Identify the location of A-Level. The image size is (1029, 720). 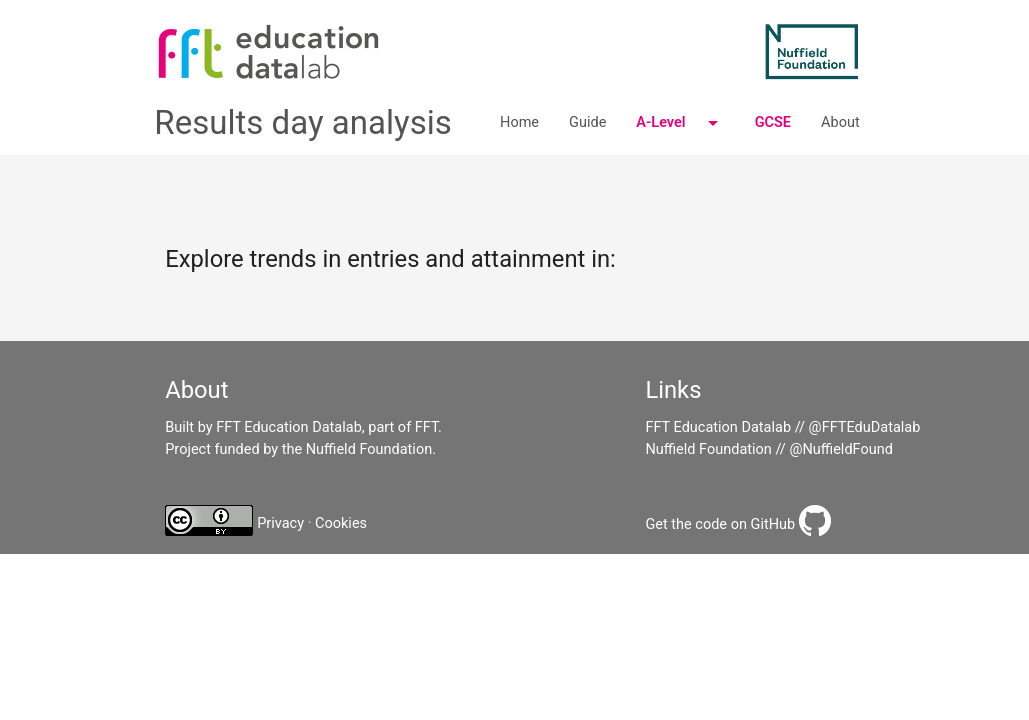
(680, 123).